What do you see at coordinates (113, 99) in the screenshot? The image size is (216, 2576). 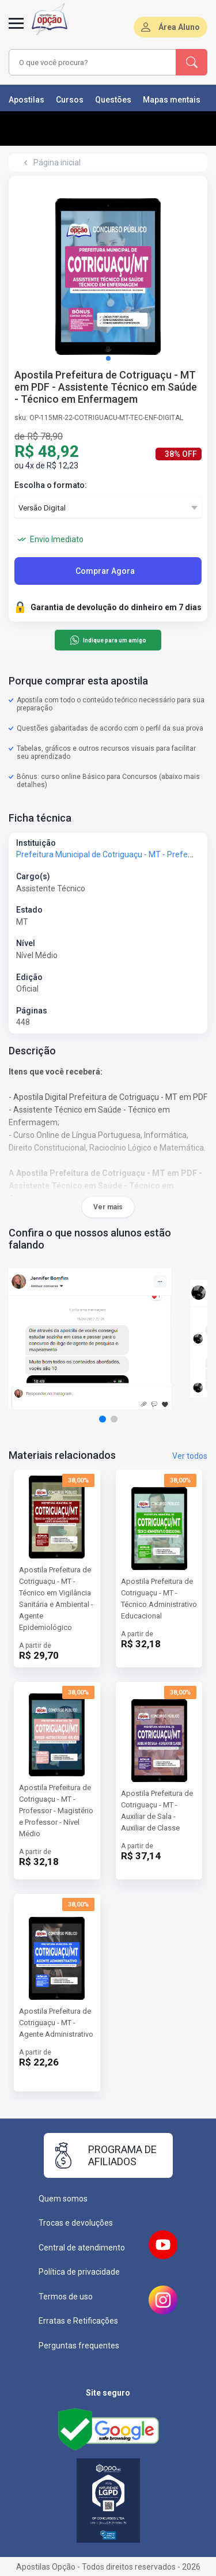 I see `Questões` at bounding box center [113, 99].